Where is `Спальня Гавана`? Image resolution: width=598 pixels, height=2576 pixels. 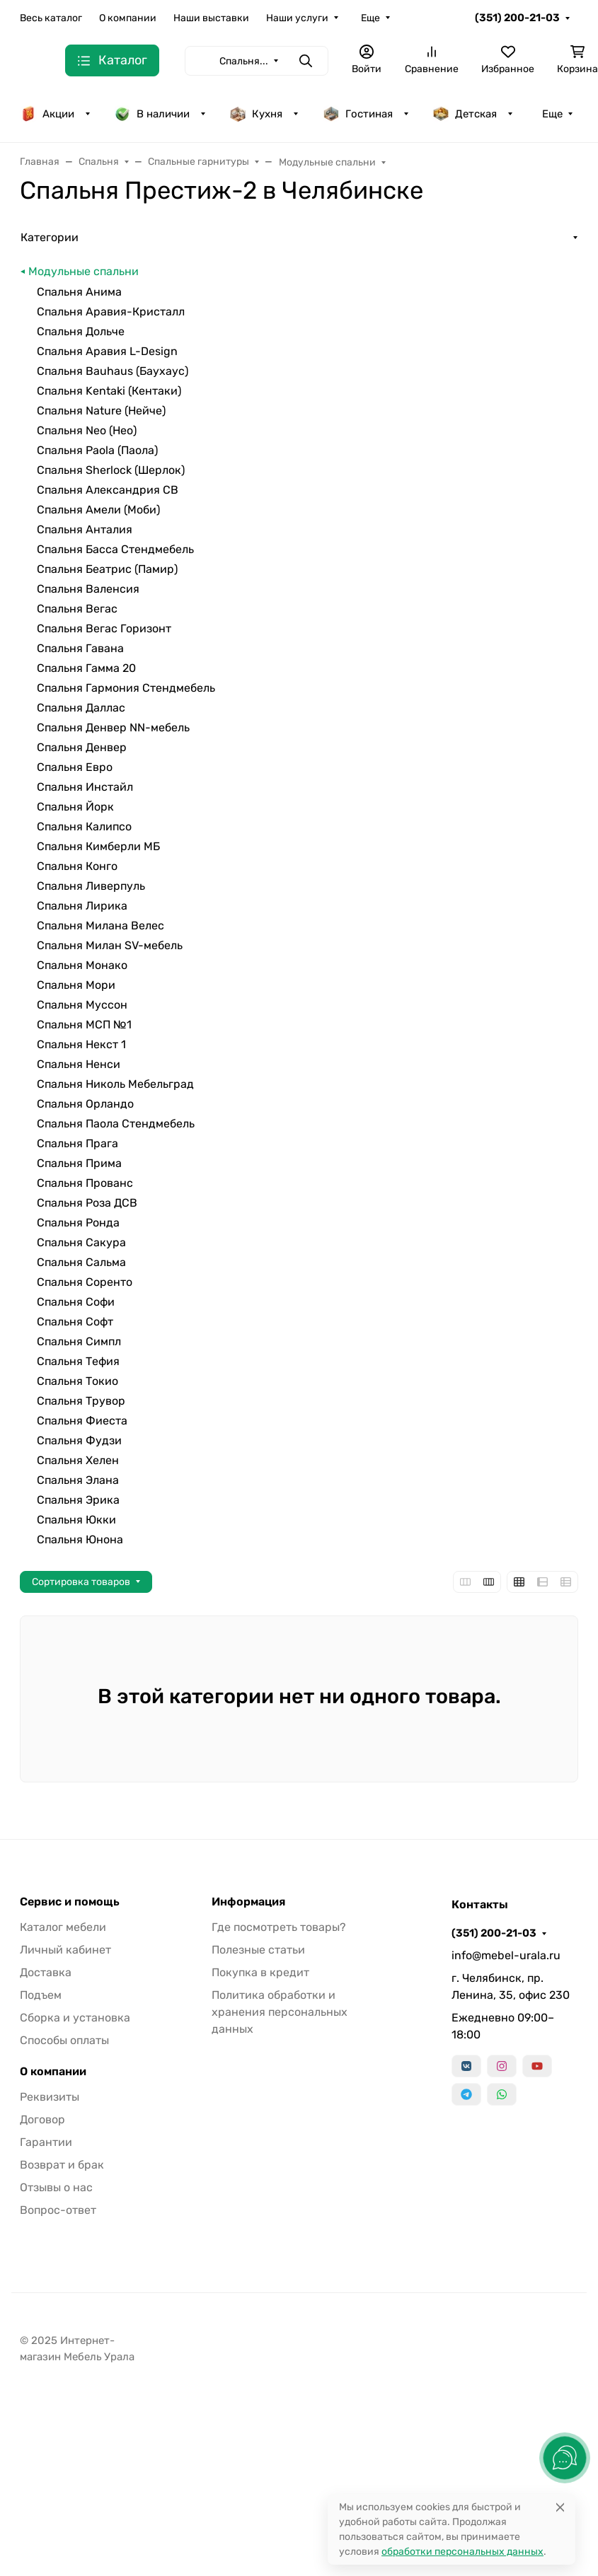
Спальня Гавана is located at coordinates (80, 648).